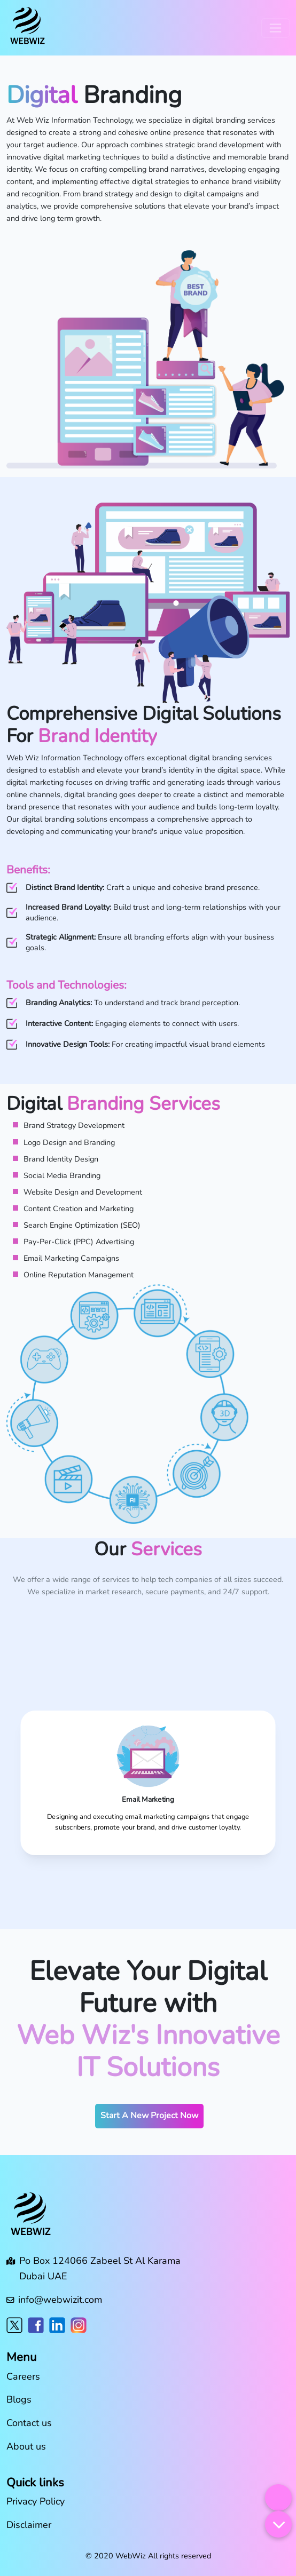  I want to click on Blogs, so click(19, 2399).